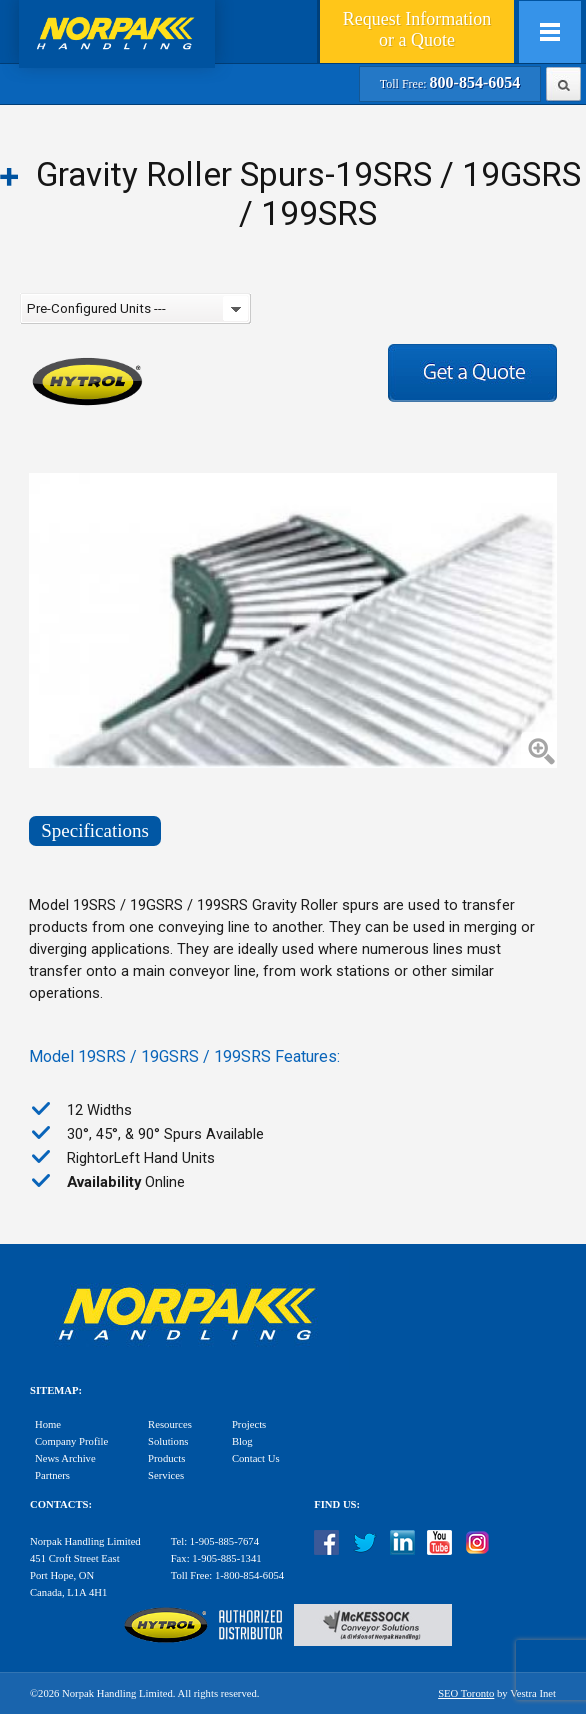 Image resolution: width=586 pixels, height=1714 pixels. I want to click on Services, so click(166, 1475).